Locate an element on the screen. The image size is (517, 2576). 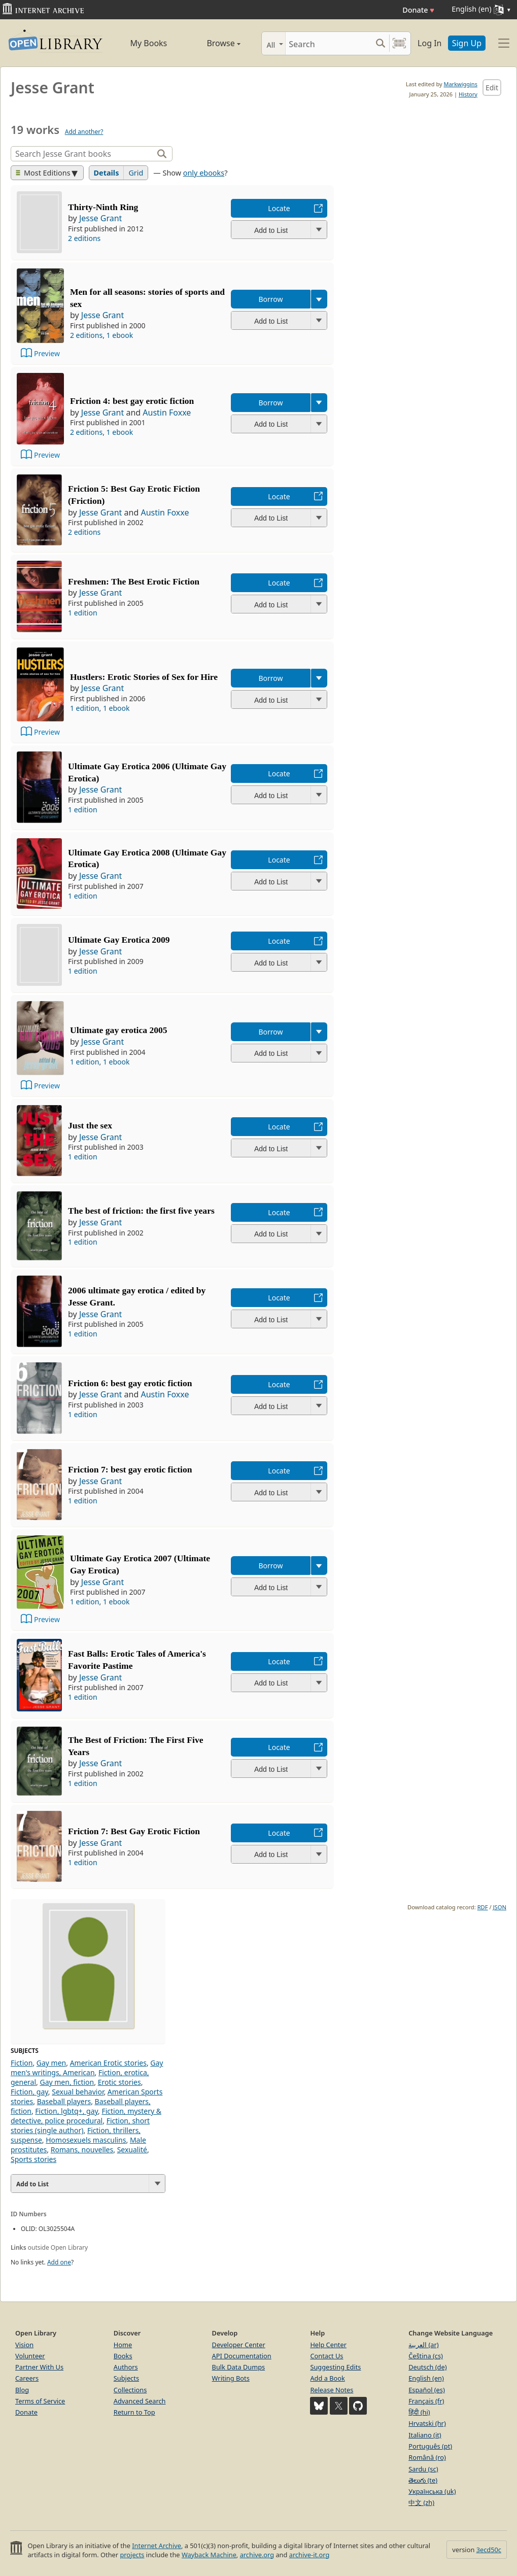
Italiano (it) is located at coordinates (424, 2435).